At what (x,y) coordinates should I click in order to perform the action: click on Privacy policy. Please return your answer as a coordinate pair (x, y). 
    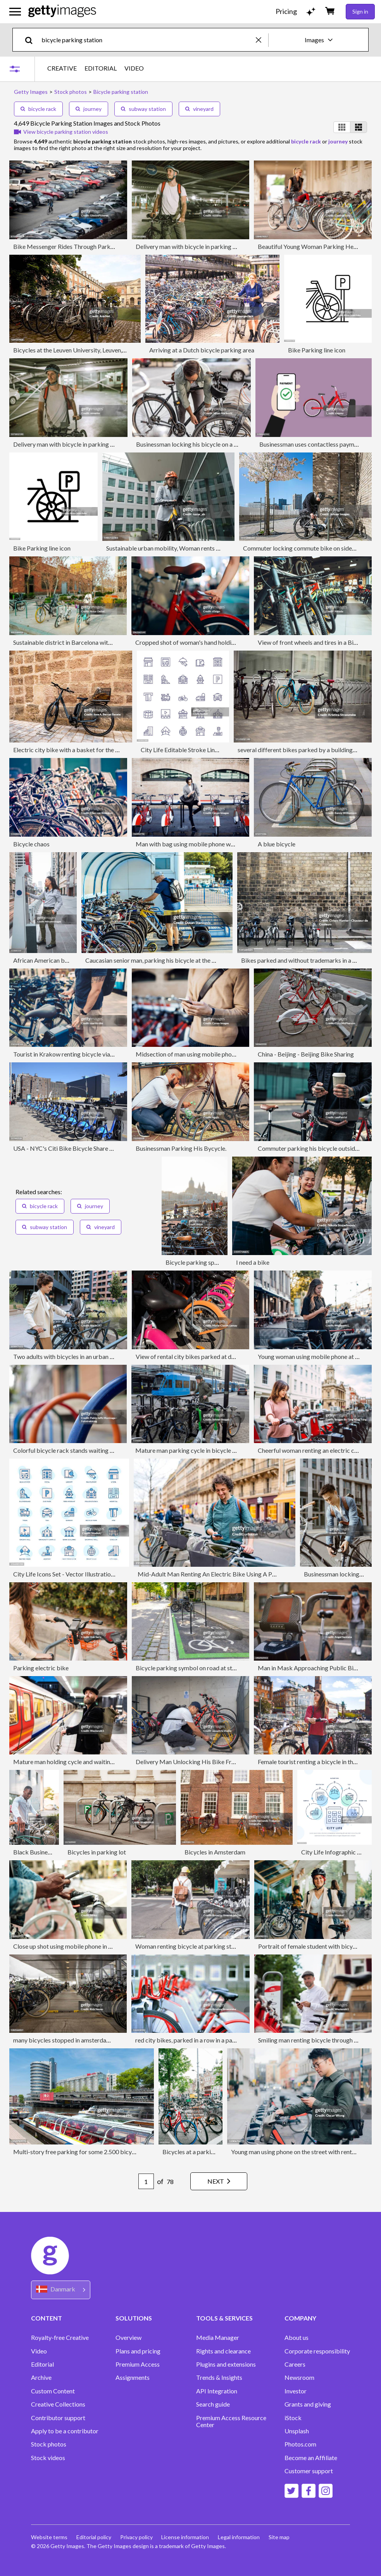
    Looking at the image, I should click on (137, 2537).